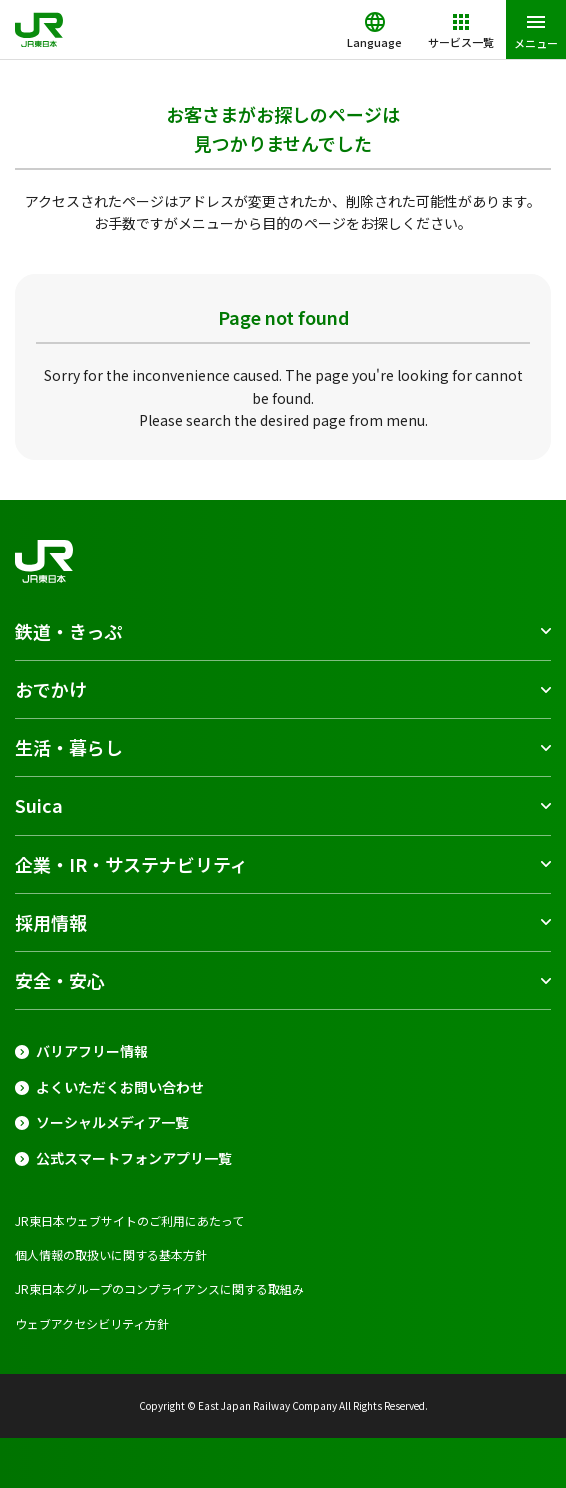 The image size is (566, 1488). What do you see at coordinates (69, 747) in the screenshot?
I see `生活・暮らし` at bounding box center [69, 747].